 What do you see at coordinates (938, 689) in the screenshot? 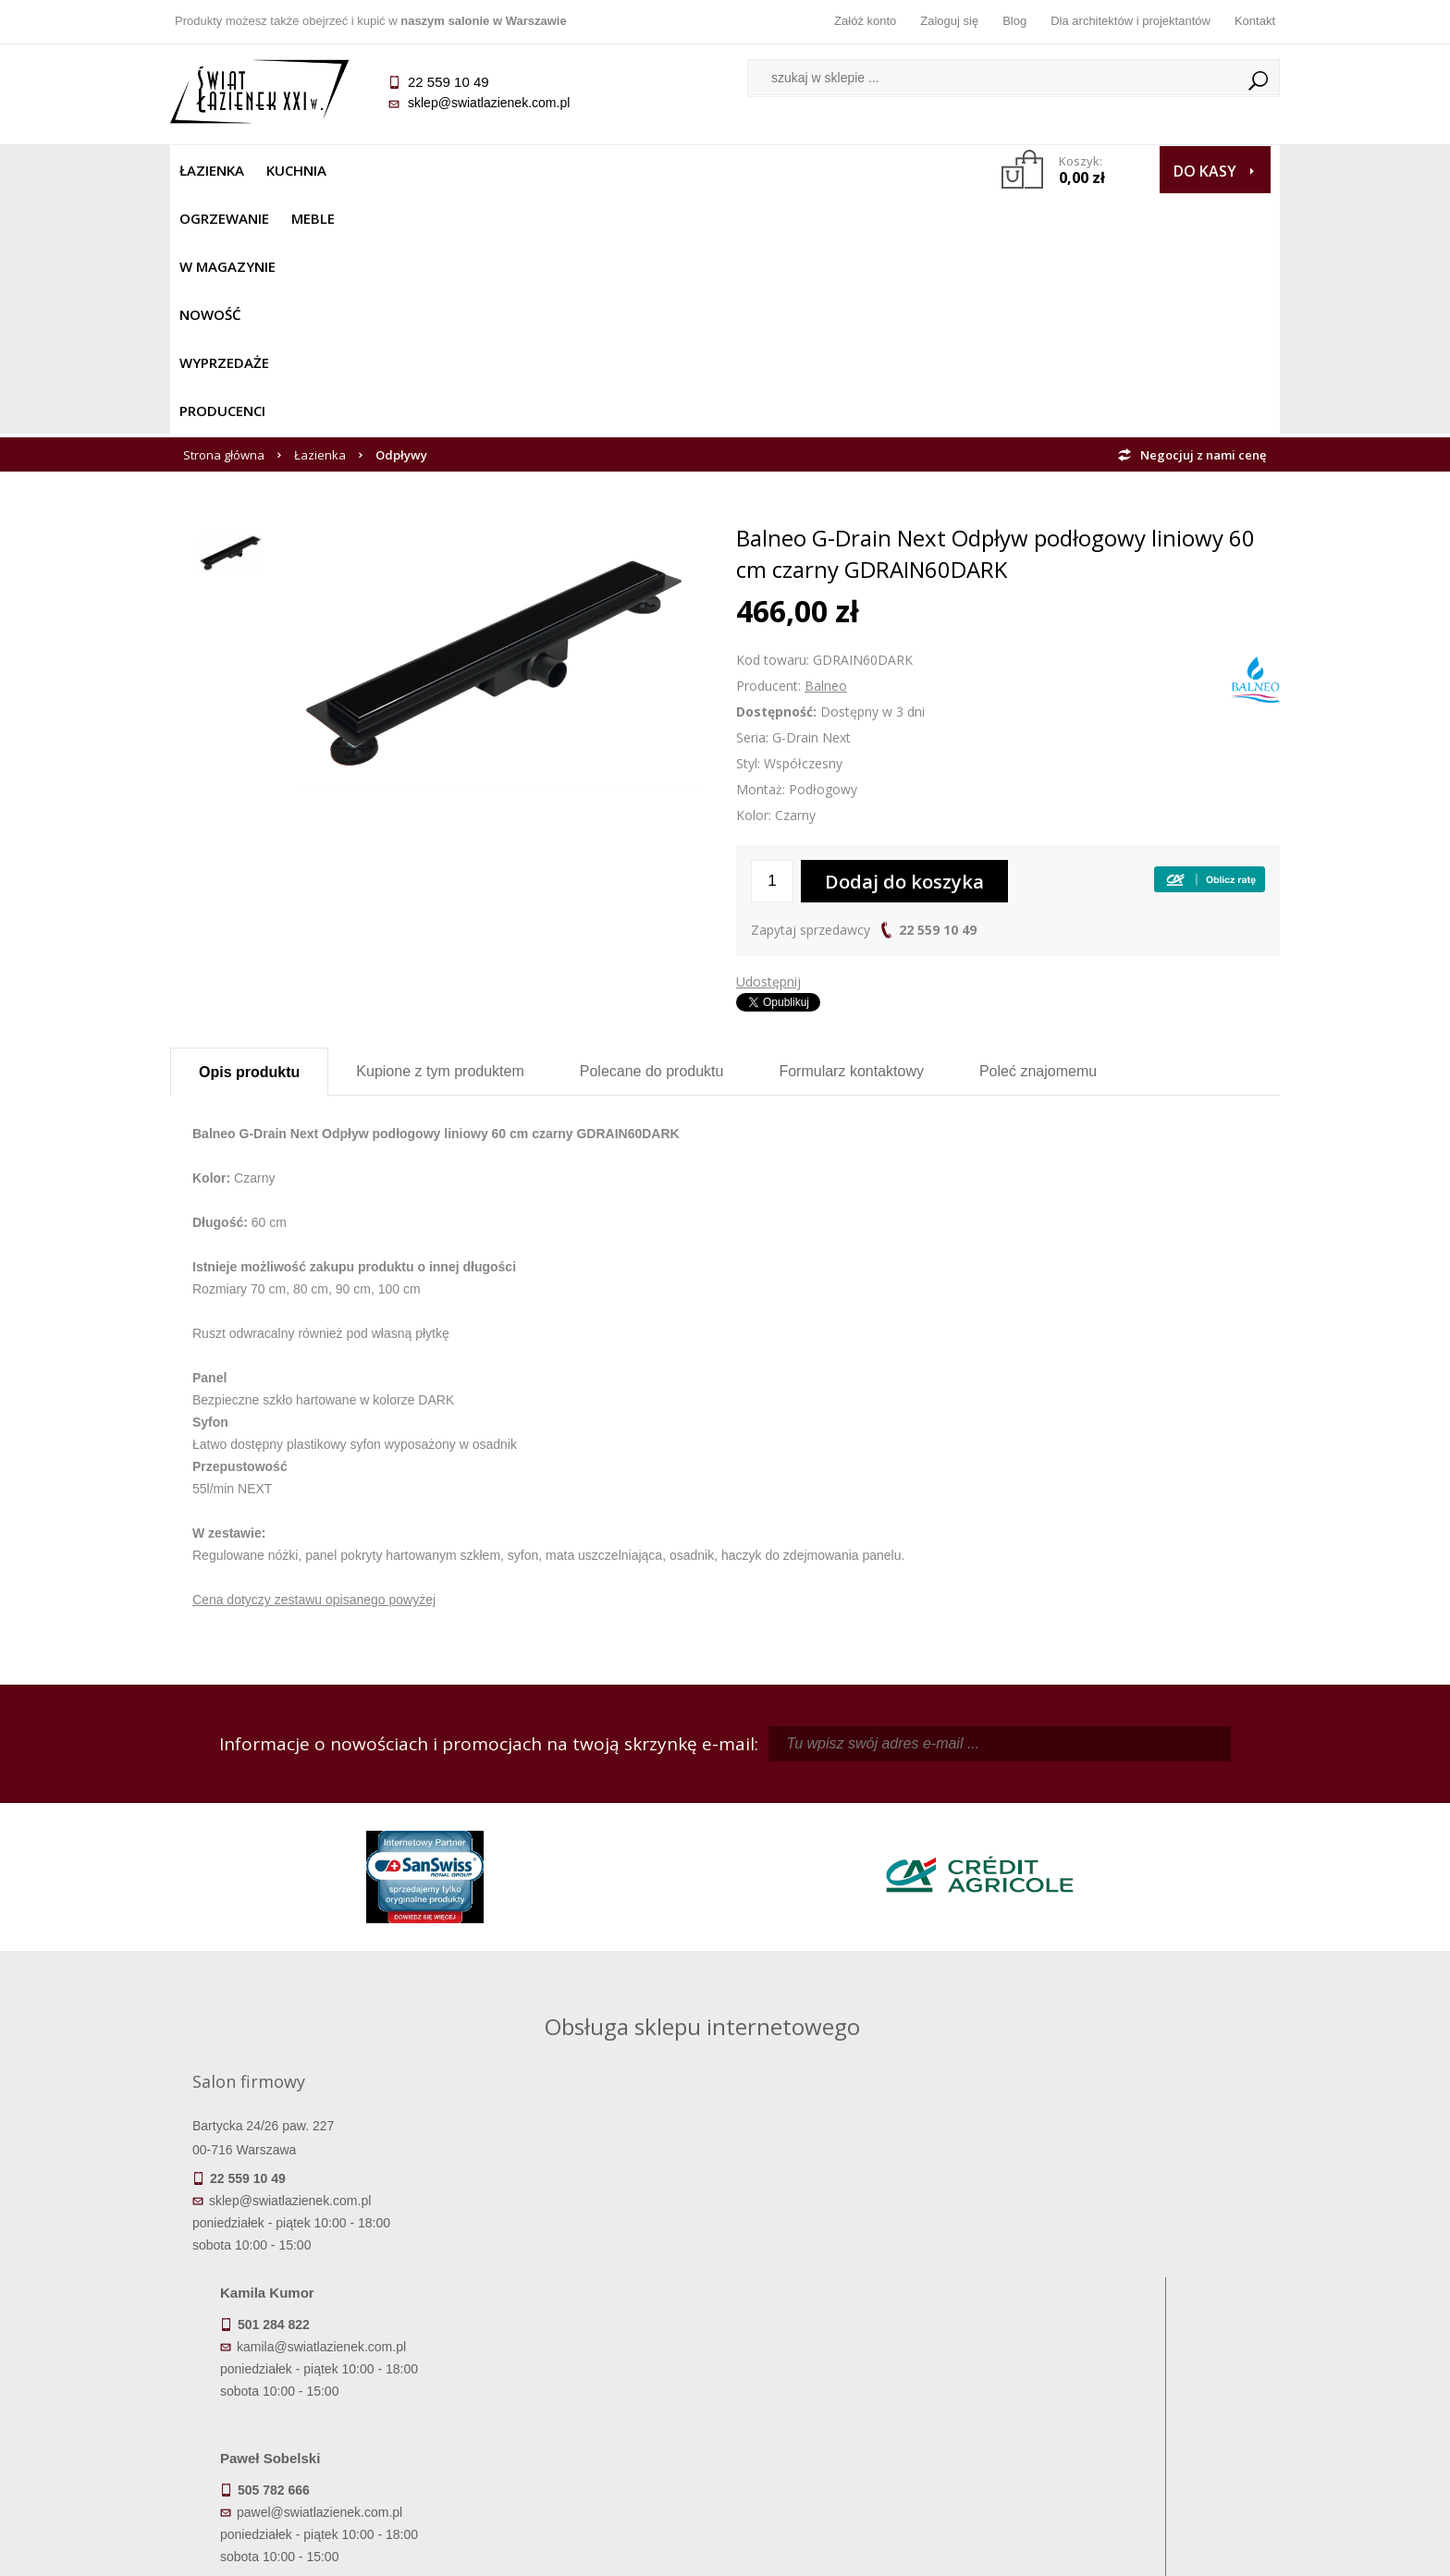
I see `22 559 10 49` at bounding box center [938, 689].